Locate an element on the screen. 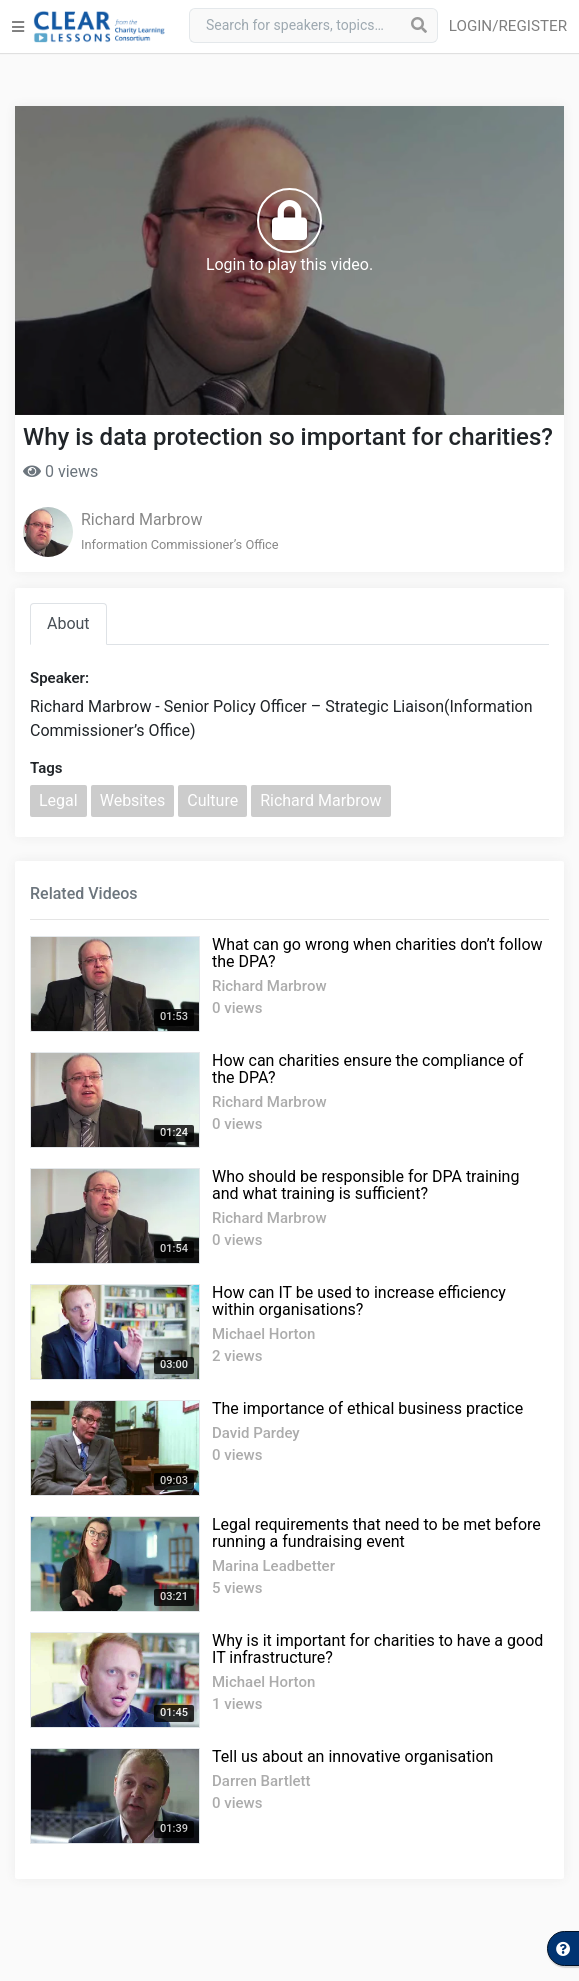  About [tab] is located at coordinates (68, 623).